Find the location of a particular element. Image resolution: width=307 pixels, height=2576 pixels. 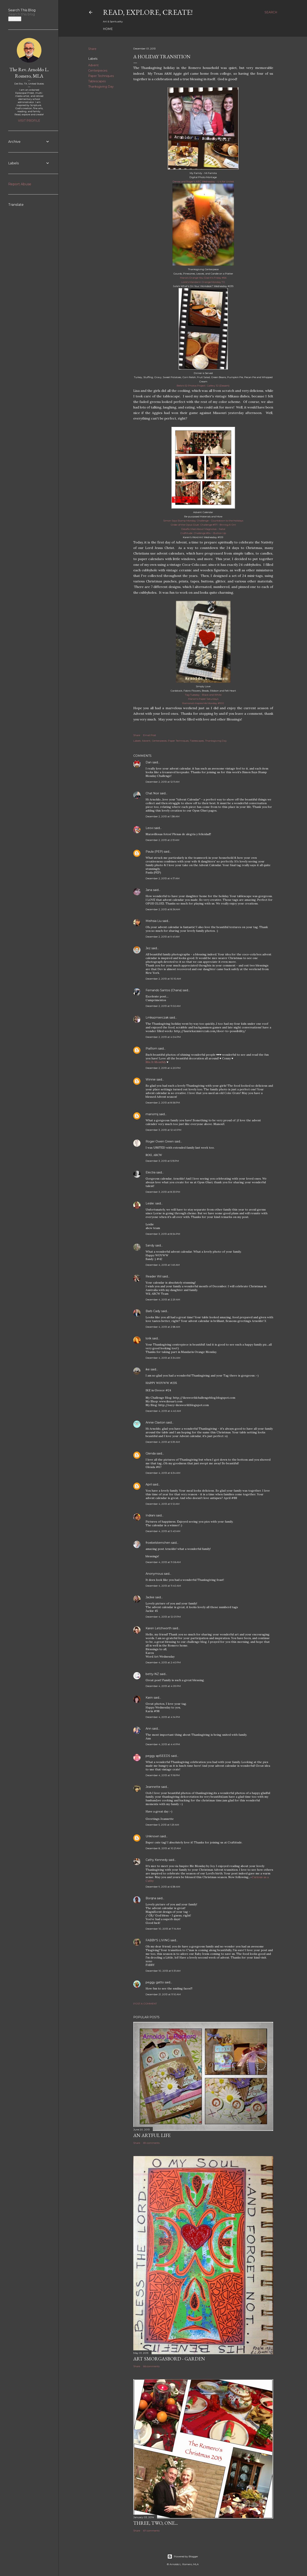

Leslie: is located at coordinates (150, 1203).